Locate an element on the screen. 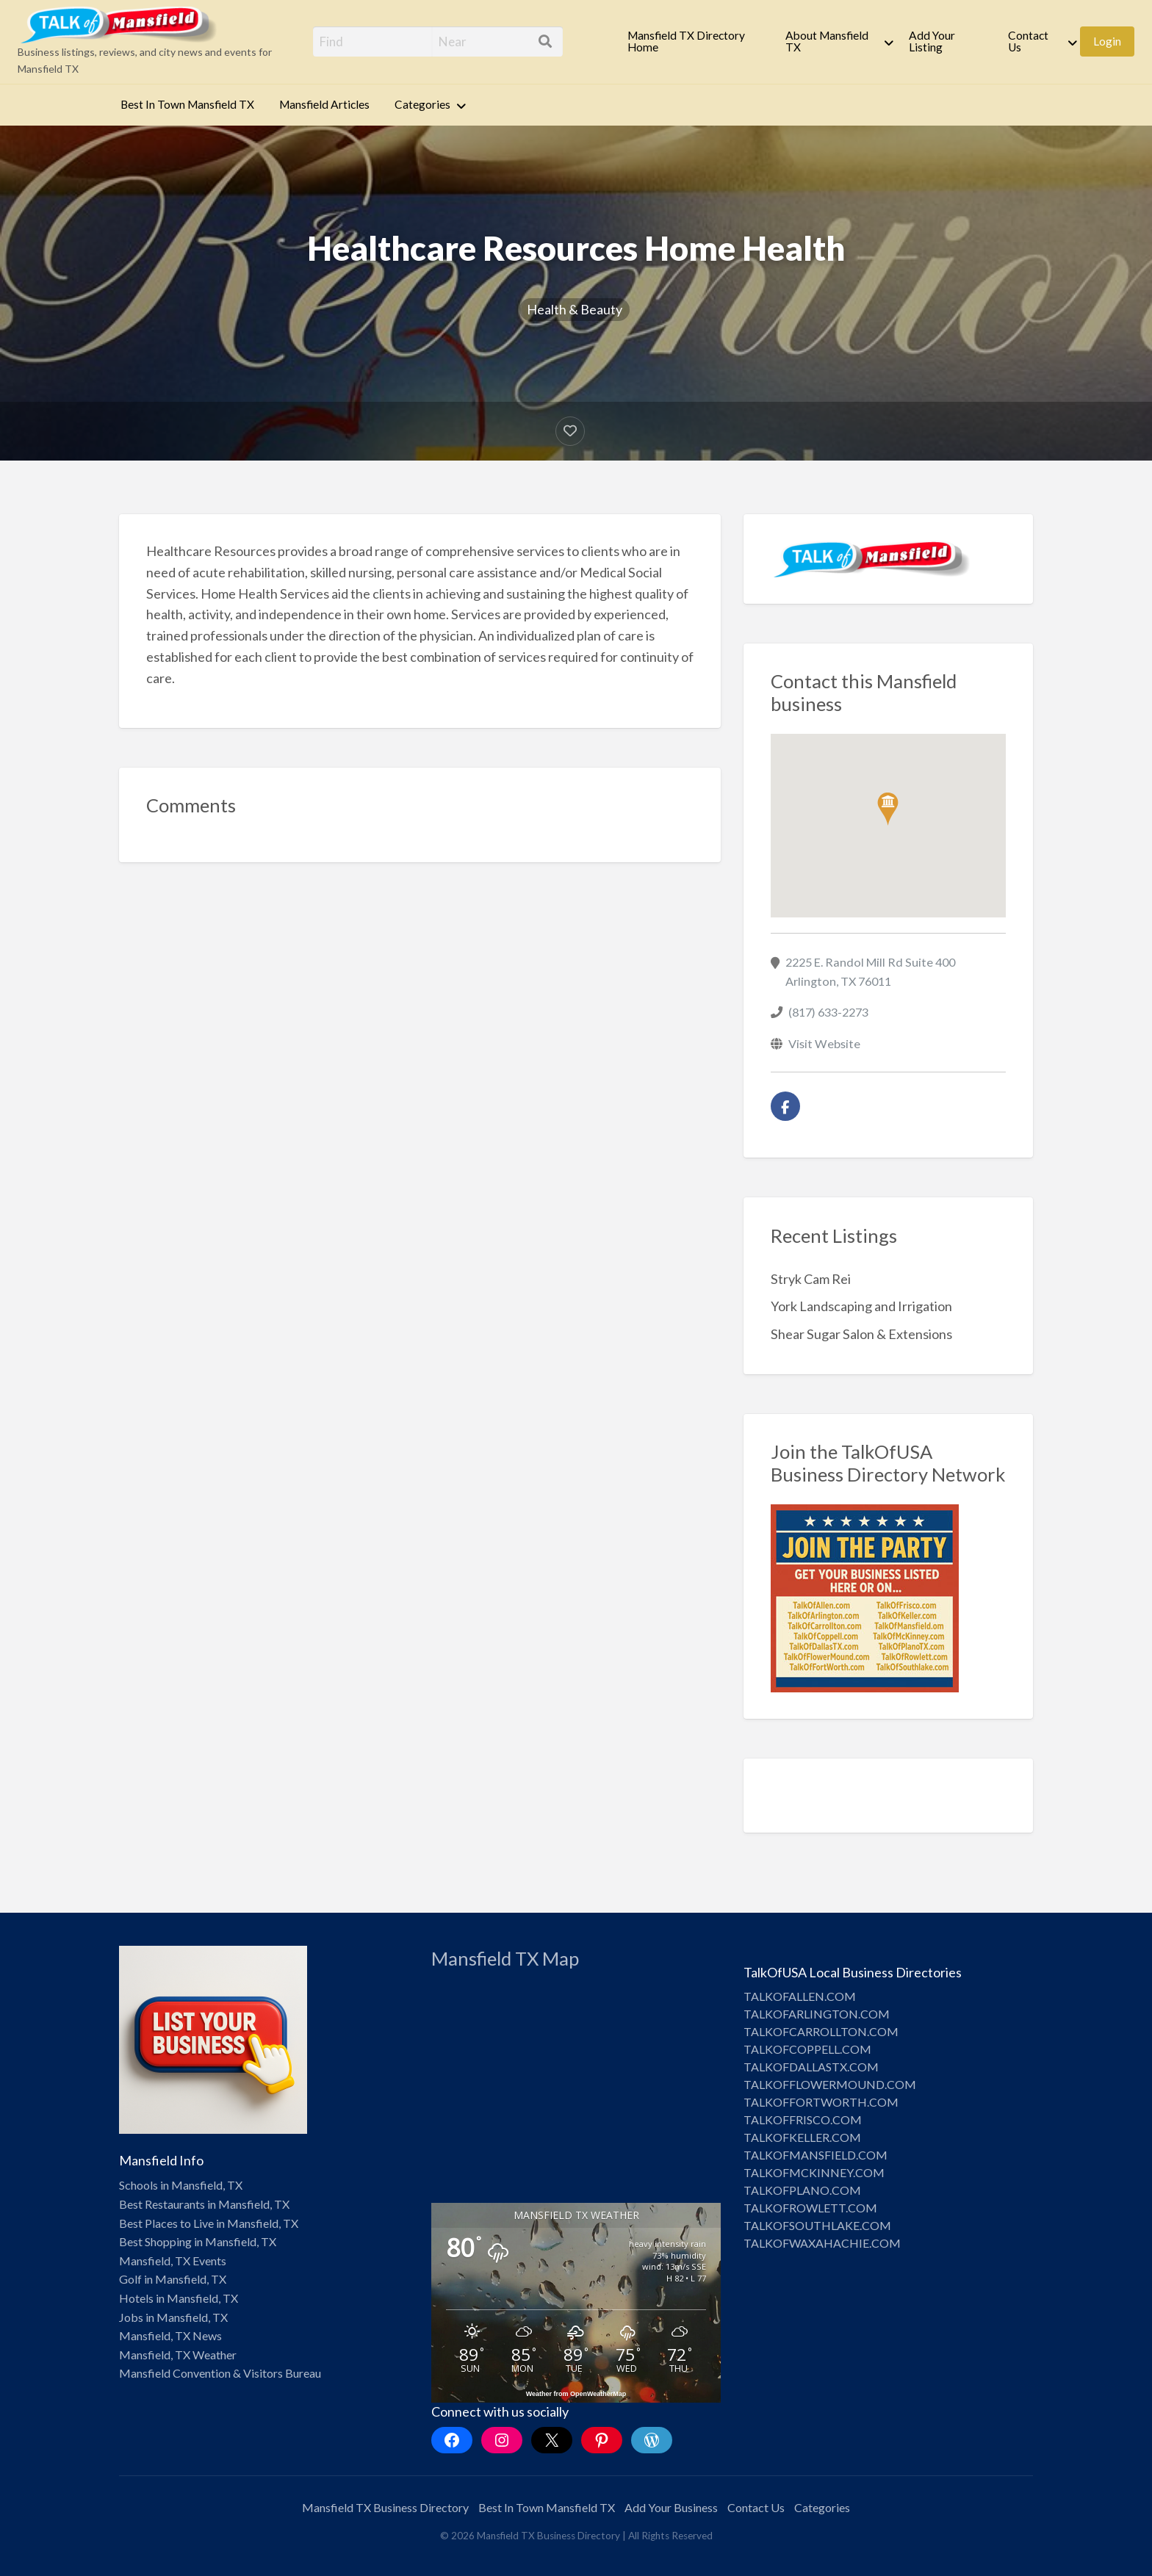 This screenshot has width=1152, height=2576. Login is located at coordinates (1107, 41).